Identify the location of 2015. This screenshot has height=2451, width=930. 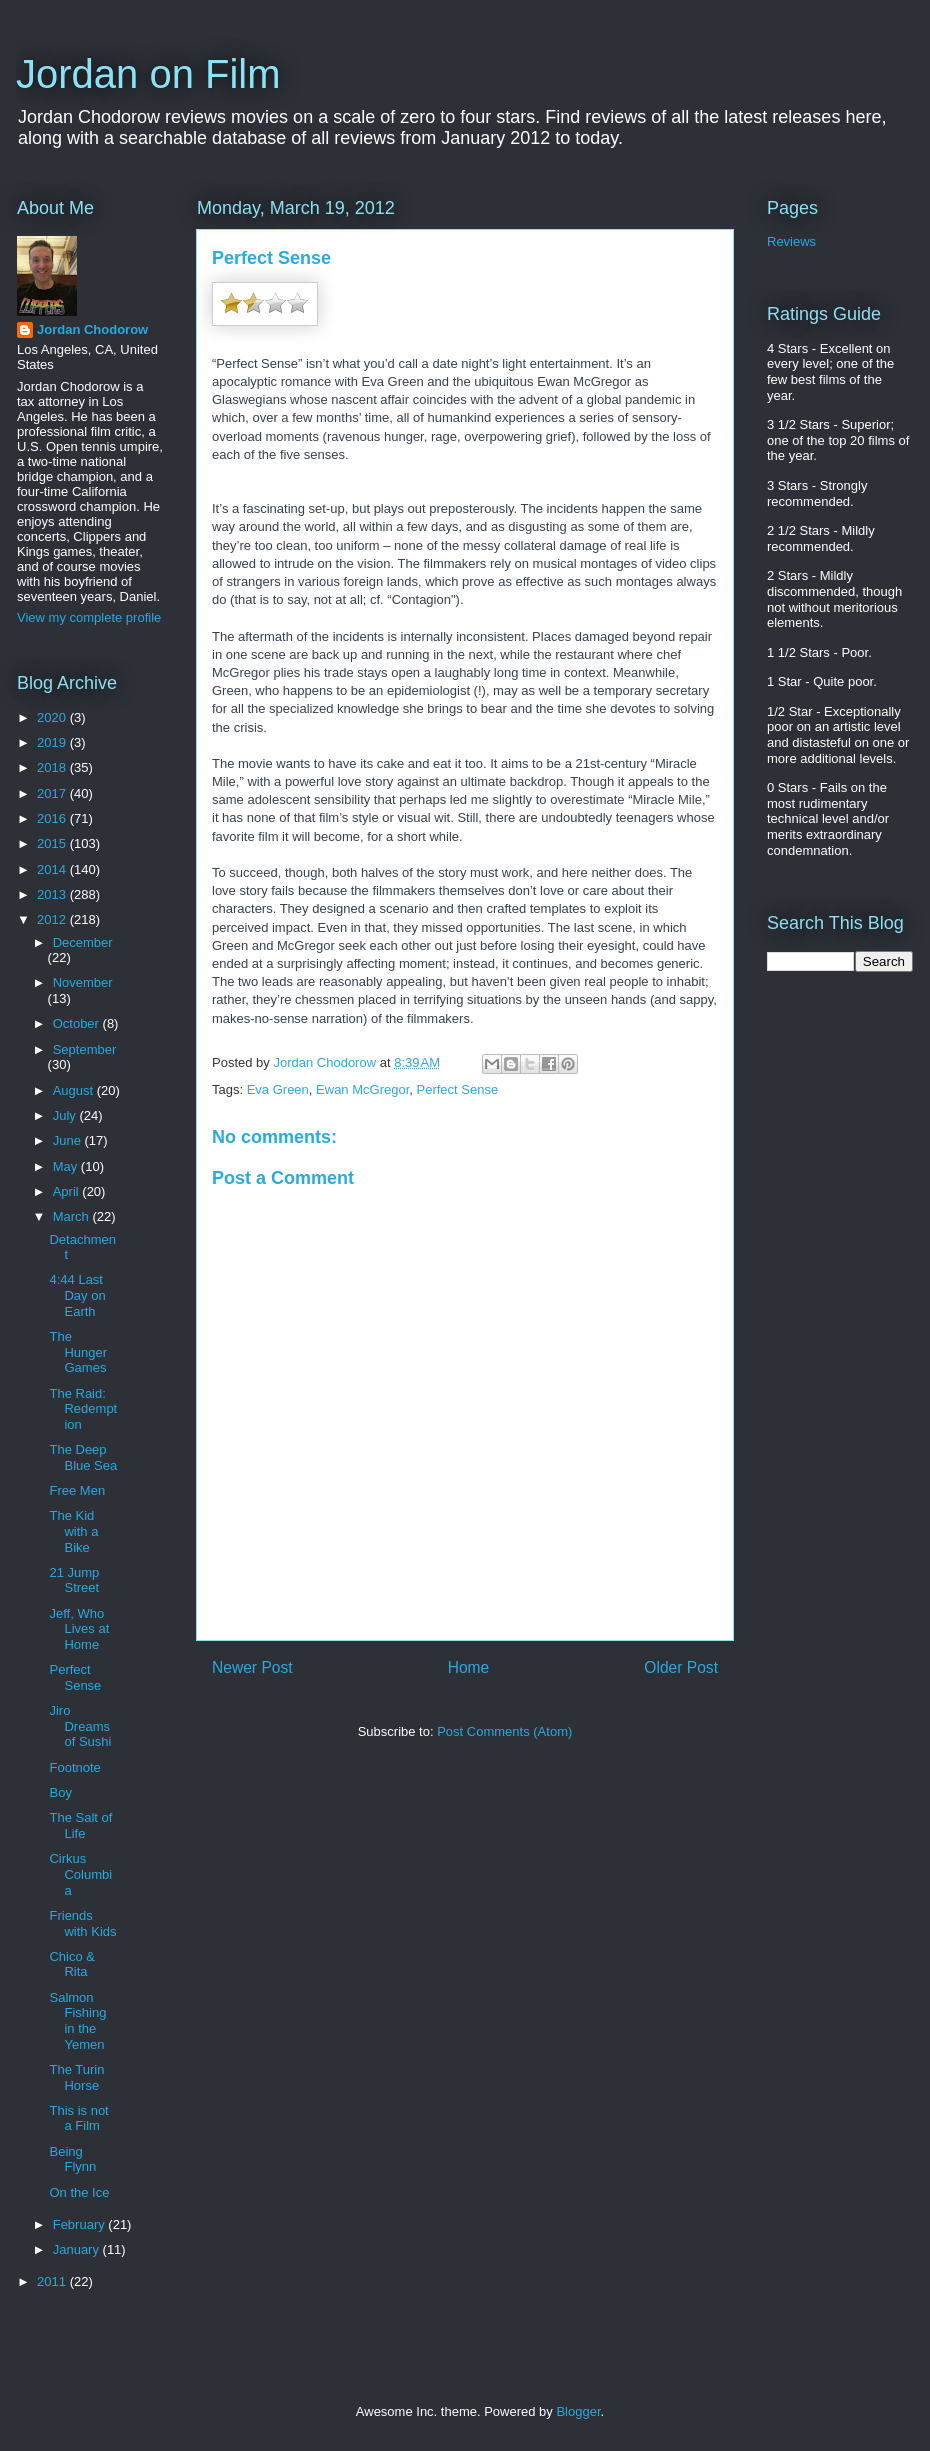
(53, 843).